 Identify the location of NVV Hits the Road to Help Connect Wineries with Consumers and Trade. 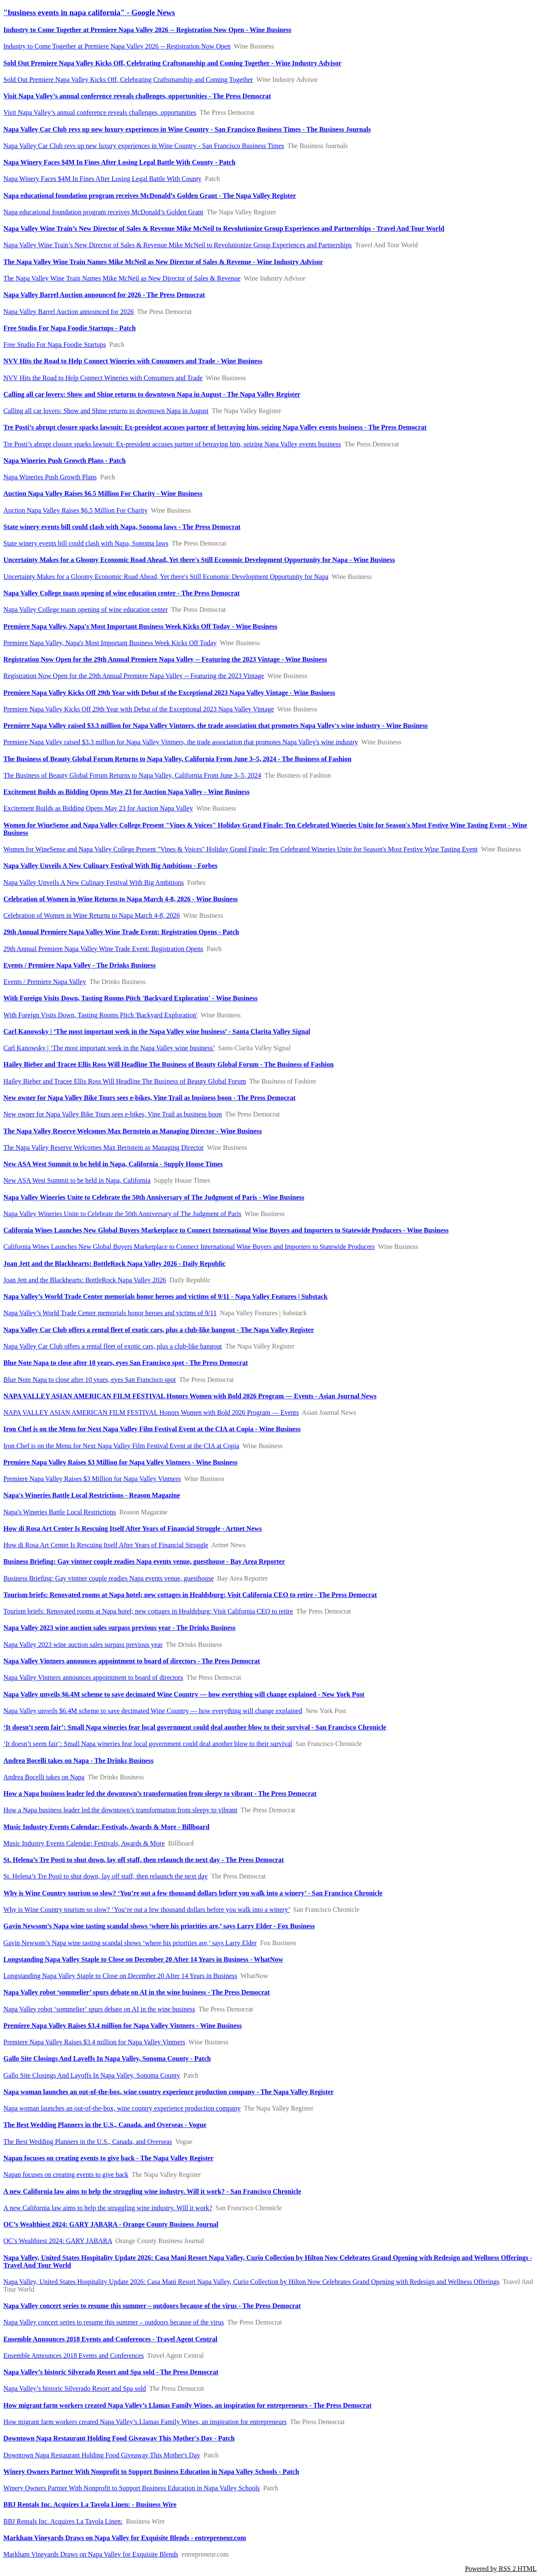
(102, 377).